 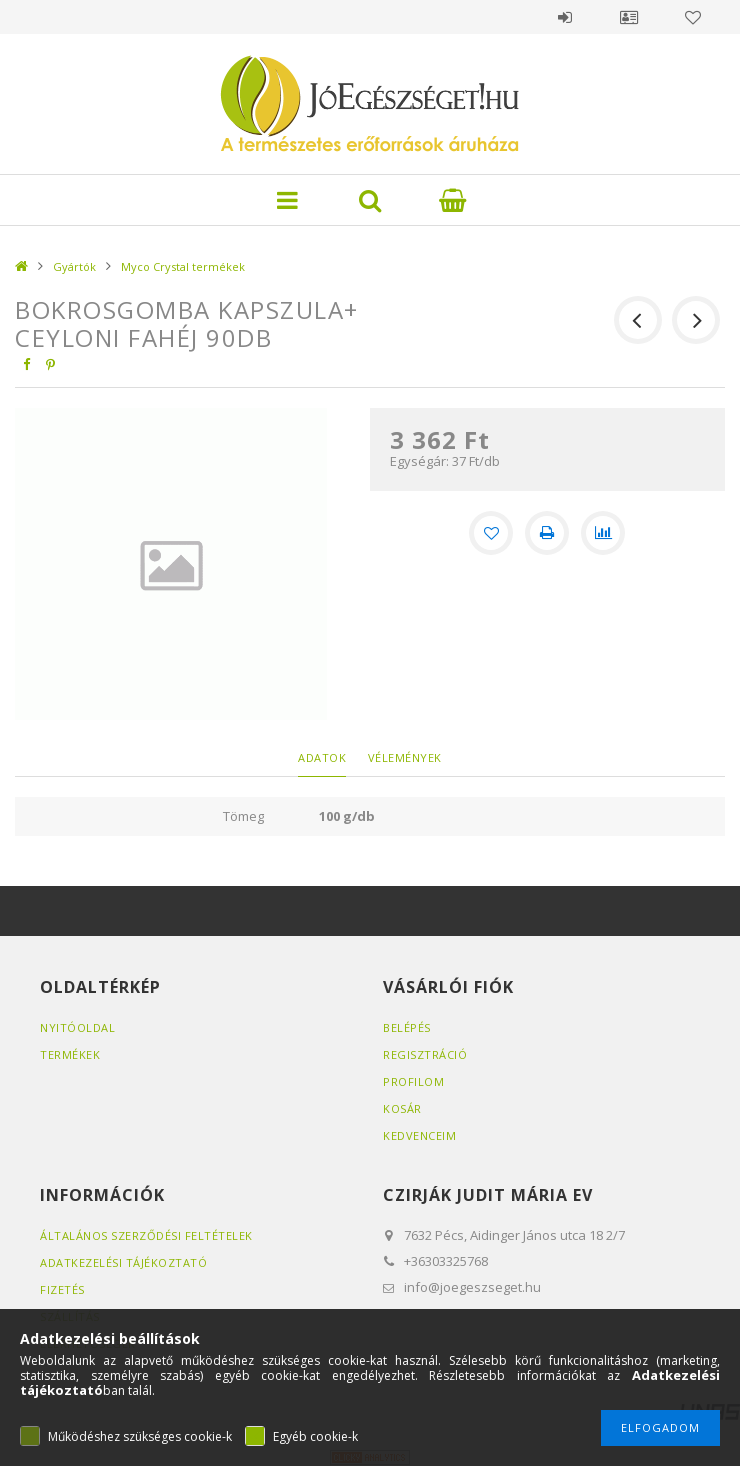 What do you see at coordinates (183, 266) in the screenshot?
I see `Myco Crystal termékek` at bounding box center [183, 266].